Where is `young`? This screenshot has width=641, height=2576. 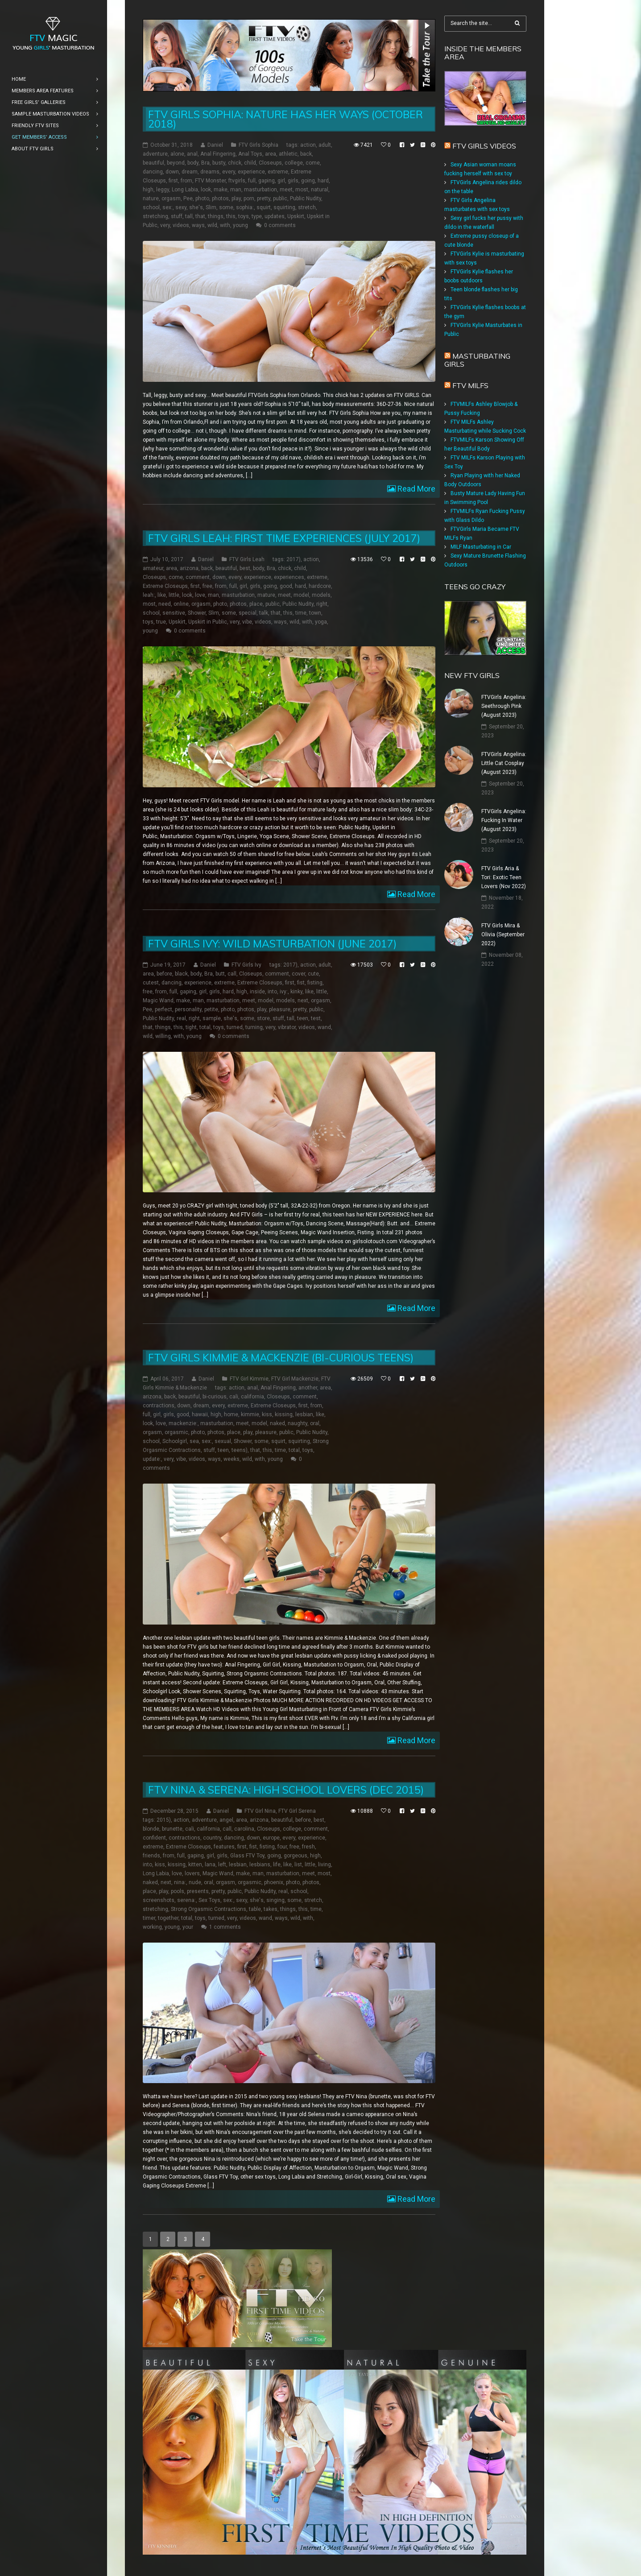
young is located at coordinates (240, 225).